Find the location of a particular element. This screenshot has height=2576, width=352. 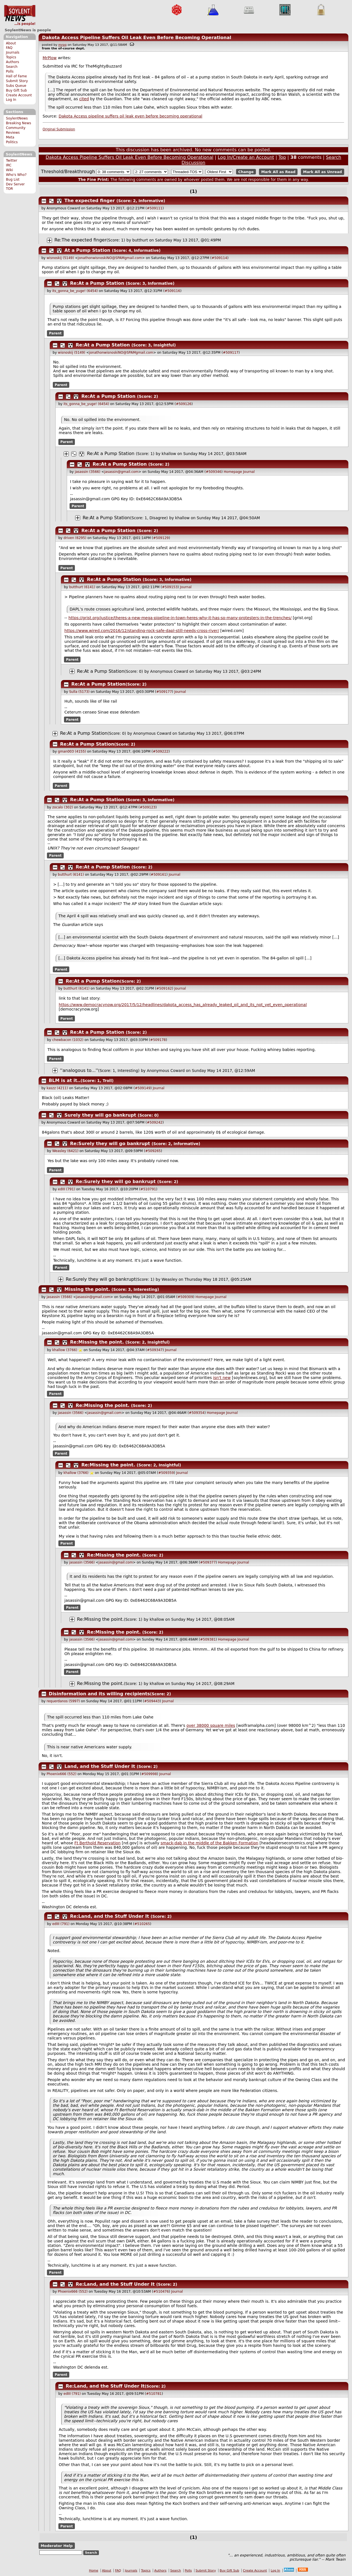

#509242 is located at coordinates (155, 1122).